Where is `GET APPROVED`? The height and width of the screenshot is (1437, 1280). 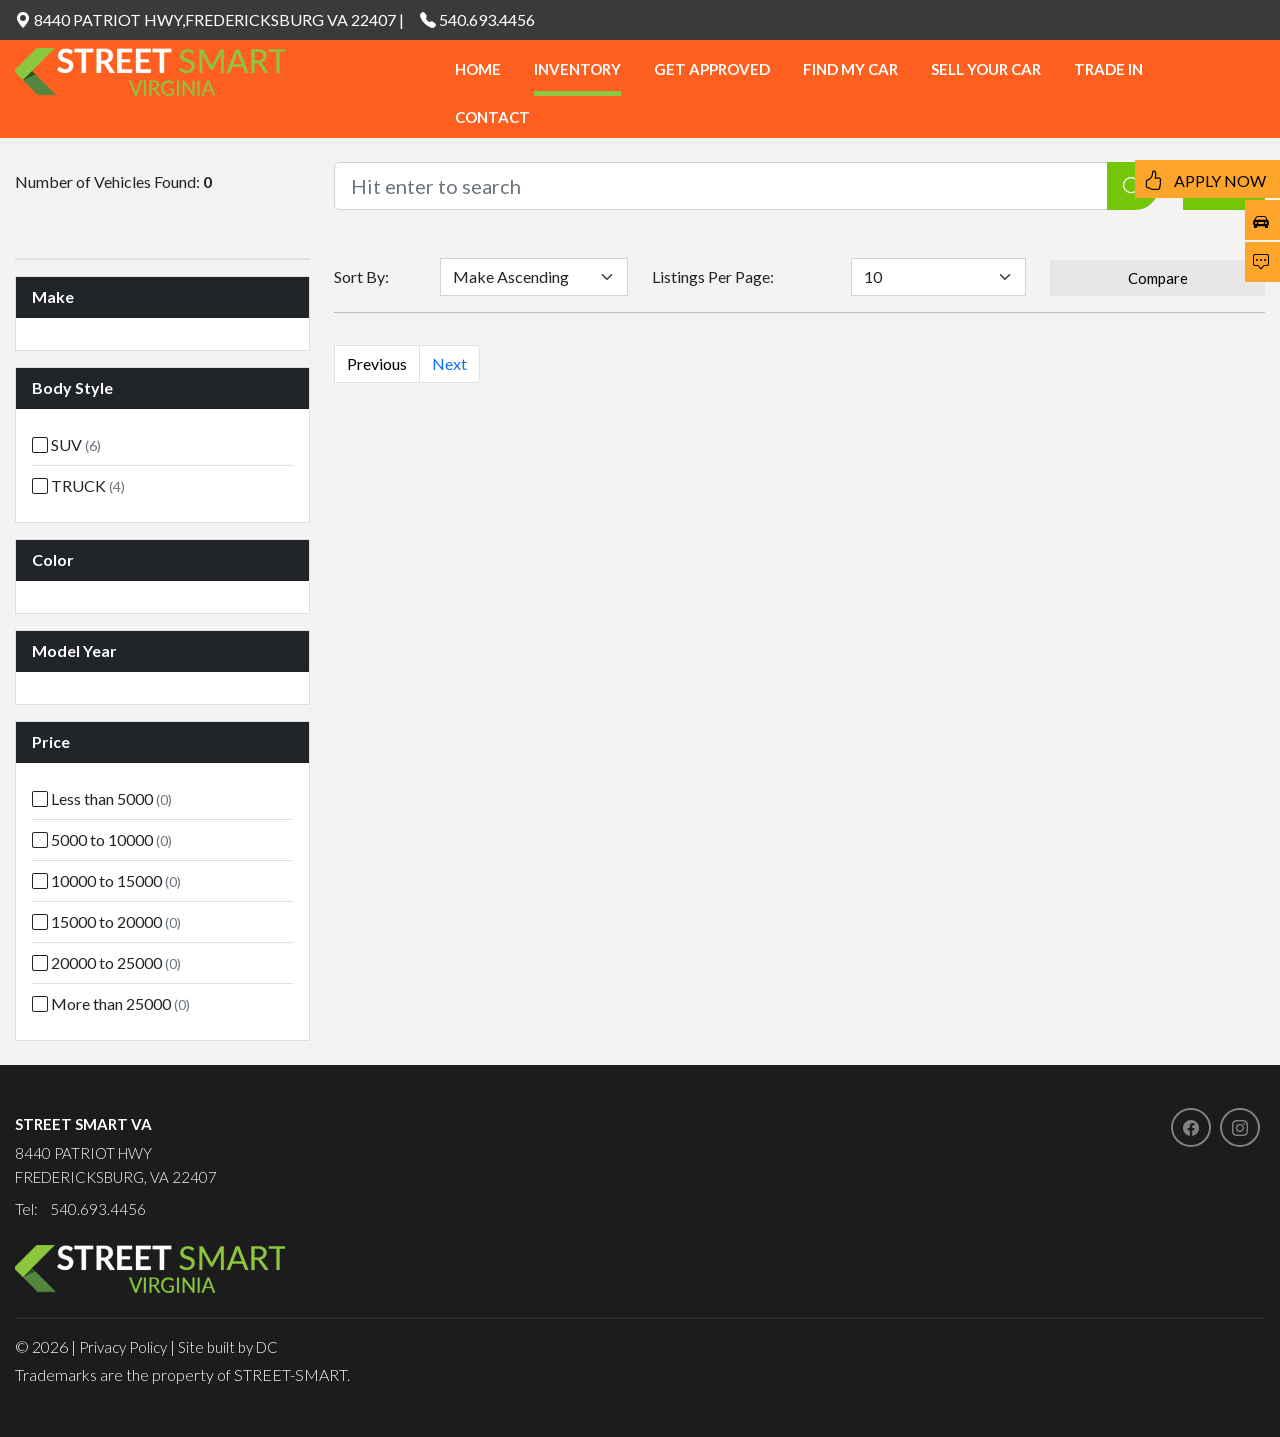
GET APPROVED is located at coordinates (712, 69).